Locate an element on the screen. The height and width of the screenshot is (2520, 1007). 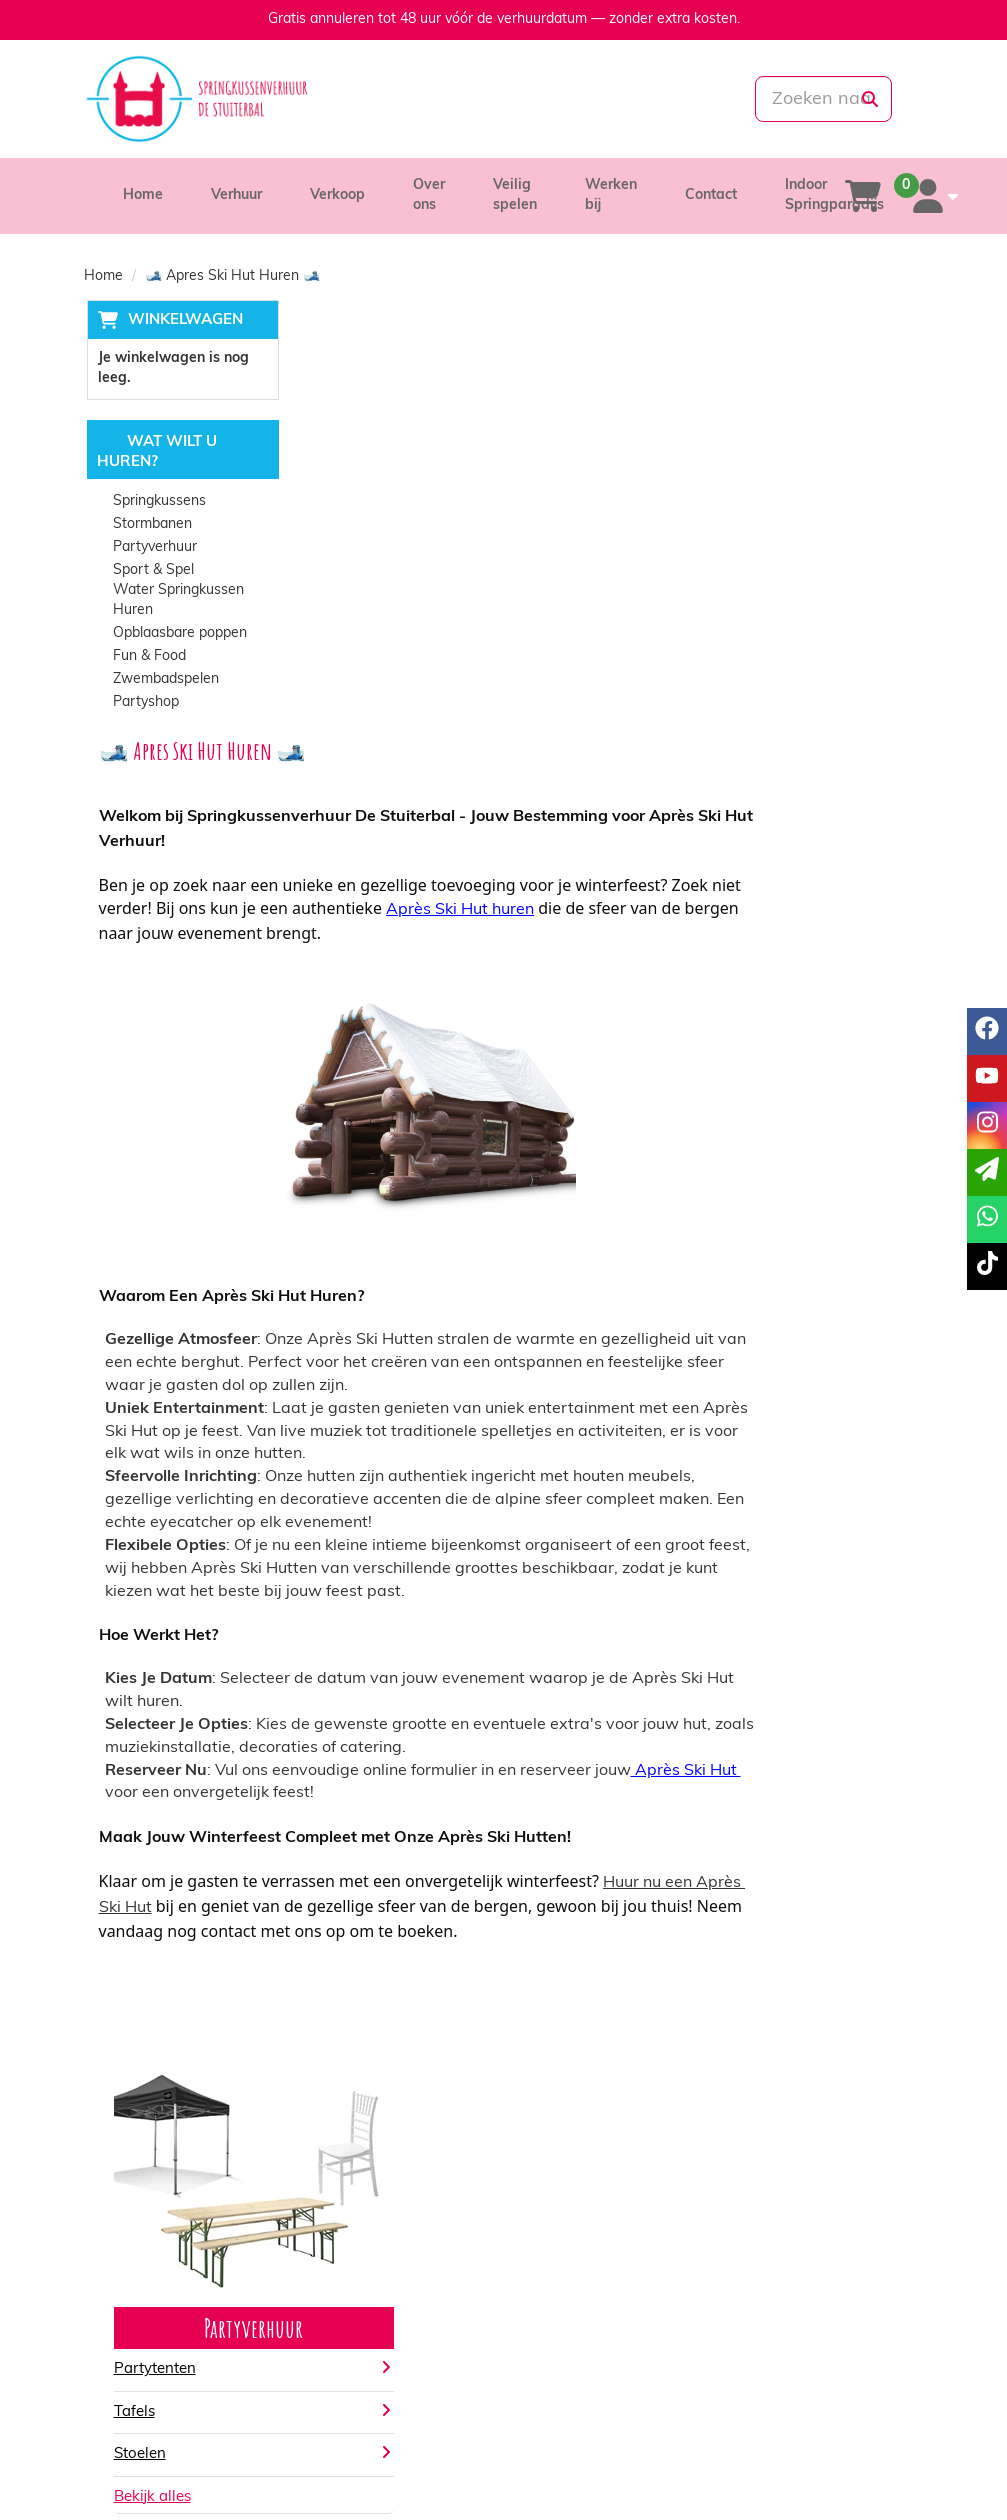
Vacatures is located at coordinates (346, 2282).